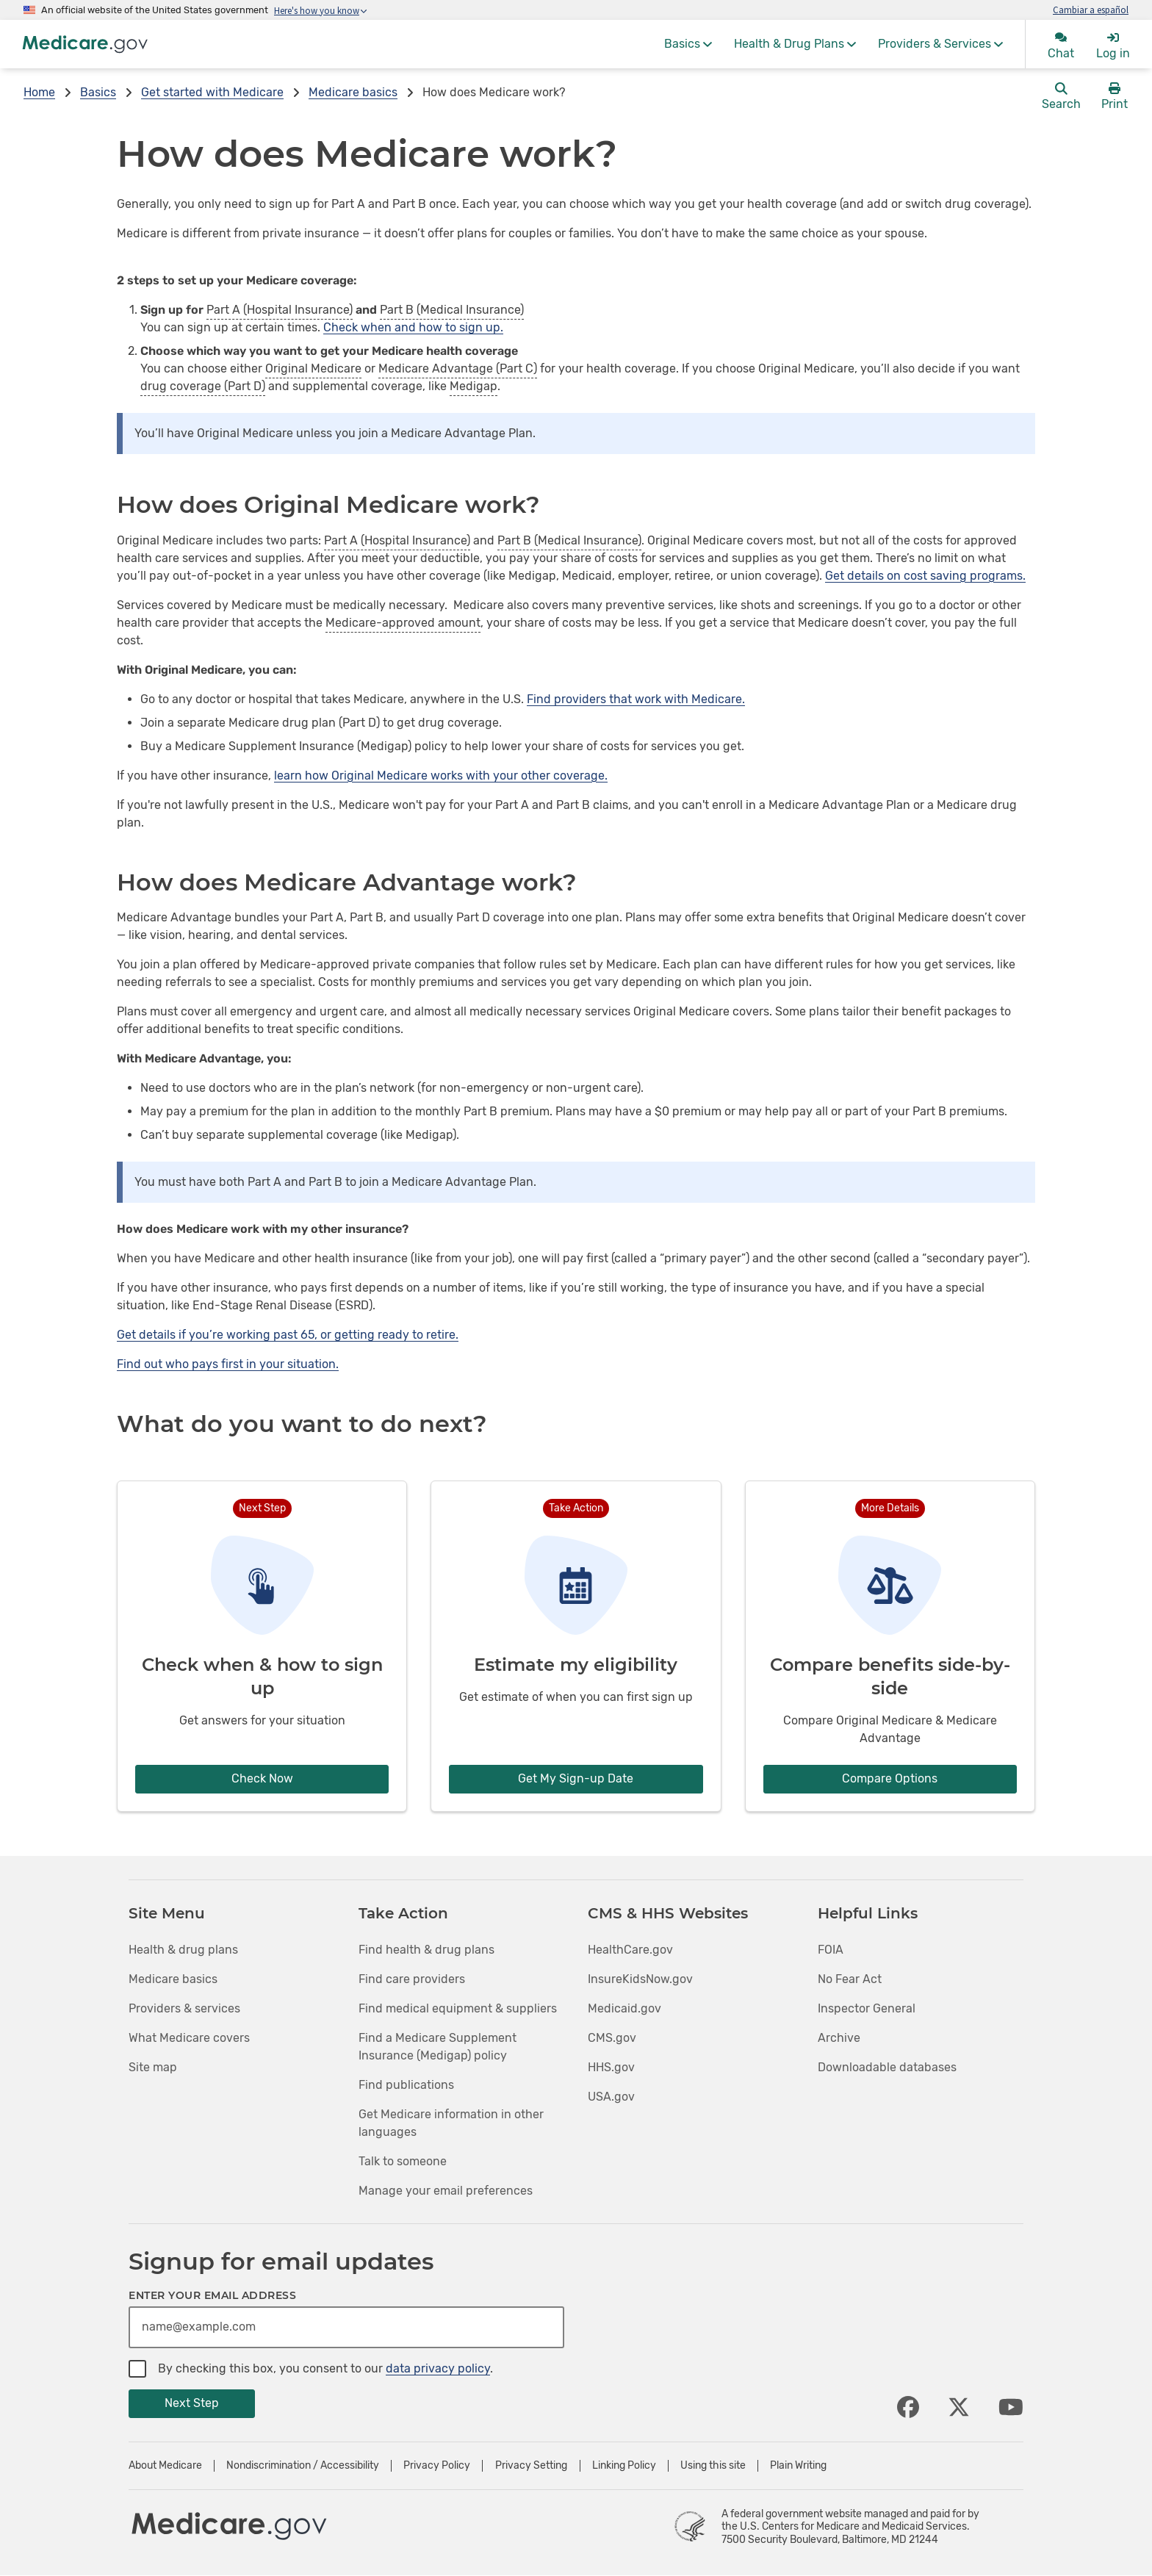 Image resolution: width=1152 pixels, height=2576 pixels. What do you see at coordinates (446, 2191) in the screenshot?
I see `Manage your email preferences` at bounding box center [446, 2191].